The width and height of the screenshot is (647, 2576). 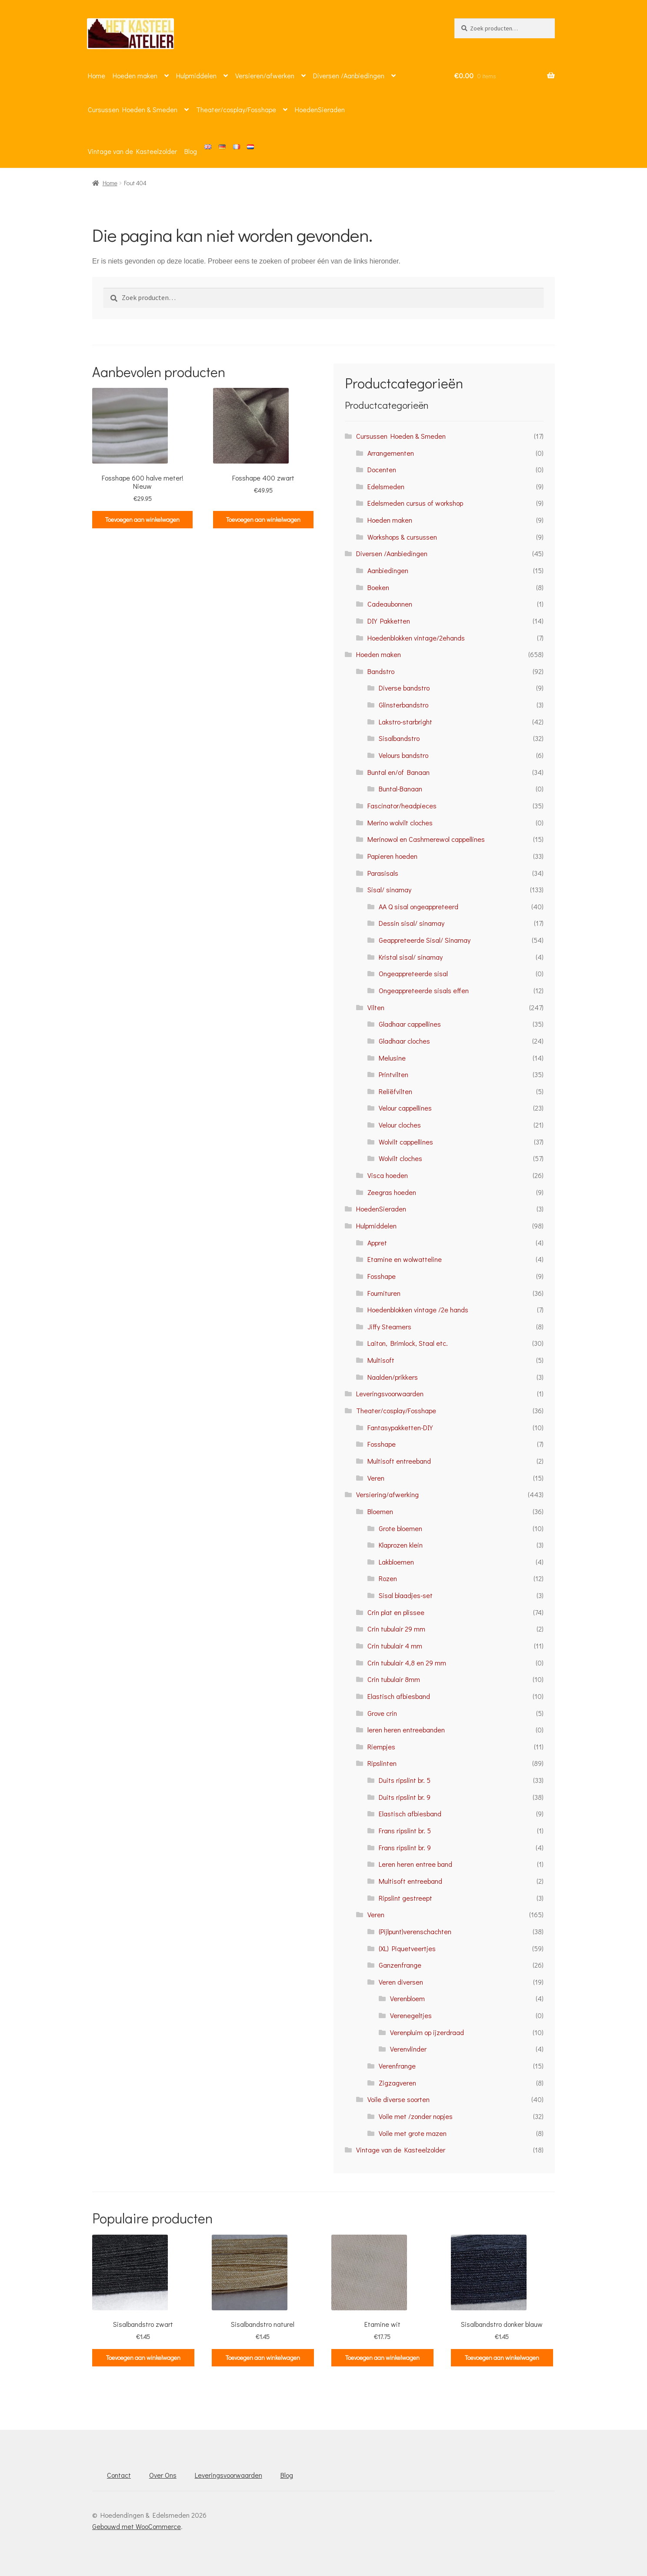 I want to click on Merino wolvilt cloches, so click(x=400, y=822).